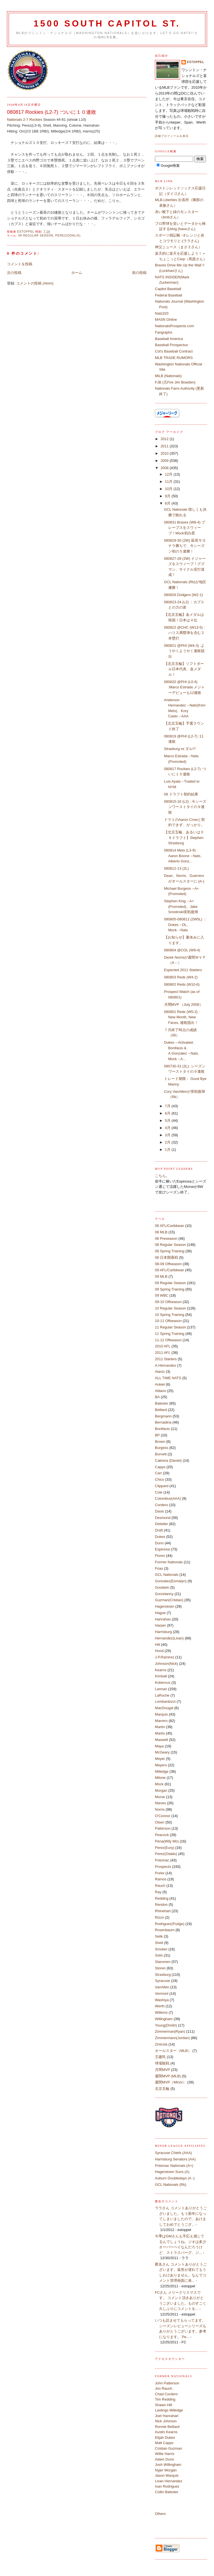 This screenshot has height=2576, width=214. Describe the element at coordinates (162, 2070) in the screenshot. I see `月間MVP` at that location.